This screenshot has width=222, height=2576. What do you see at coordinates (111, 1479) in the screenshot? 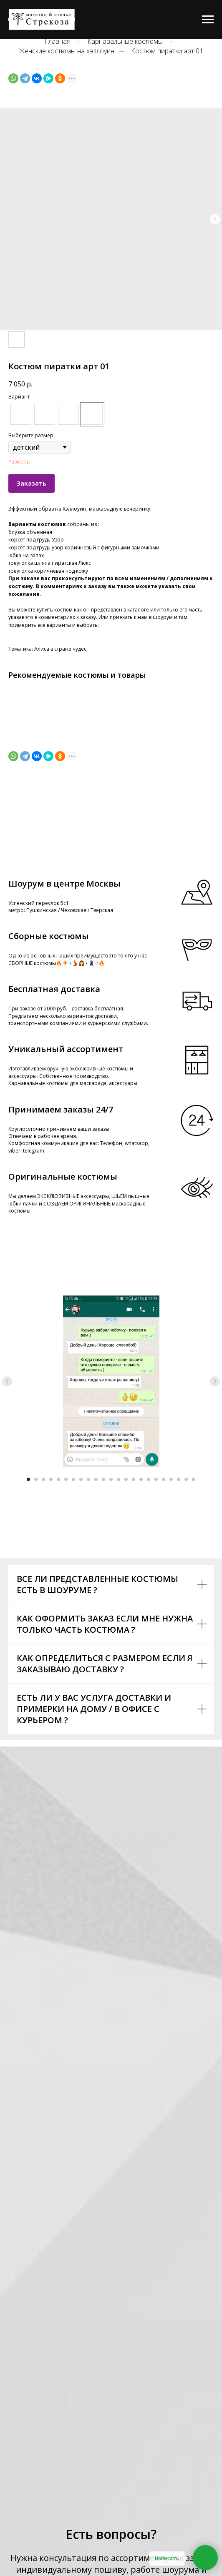
I see `[Go to slide 12]` at bounding box center [111, 1479].